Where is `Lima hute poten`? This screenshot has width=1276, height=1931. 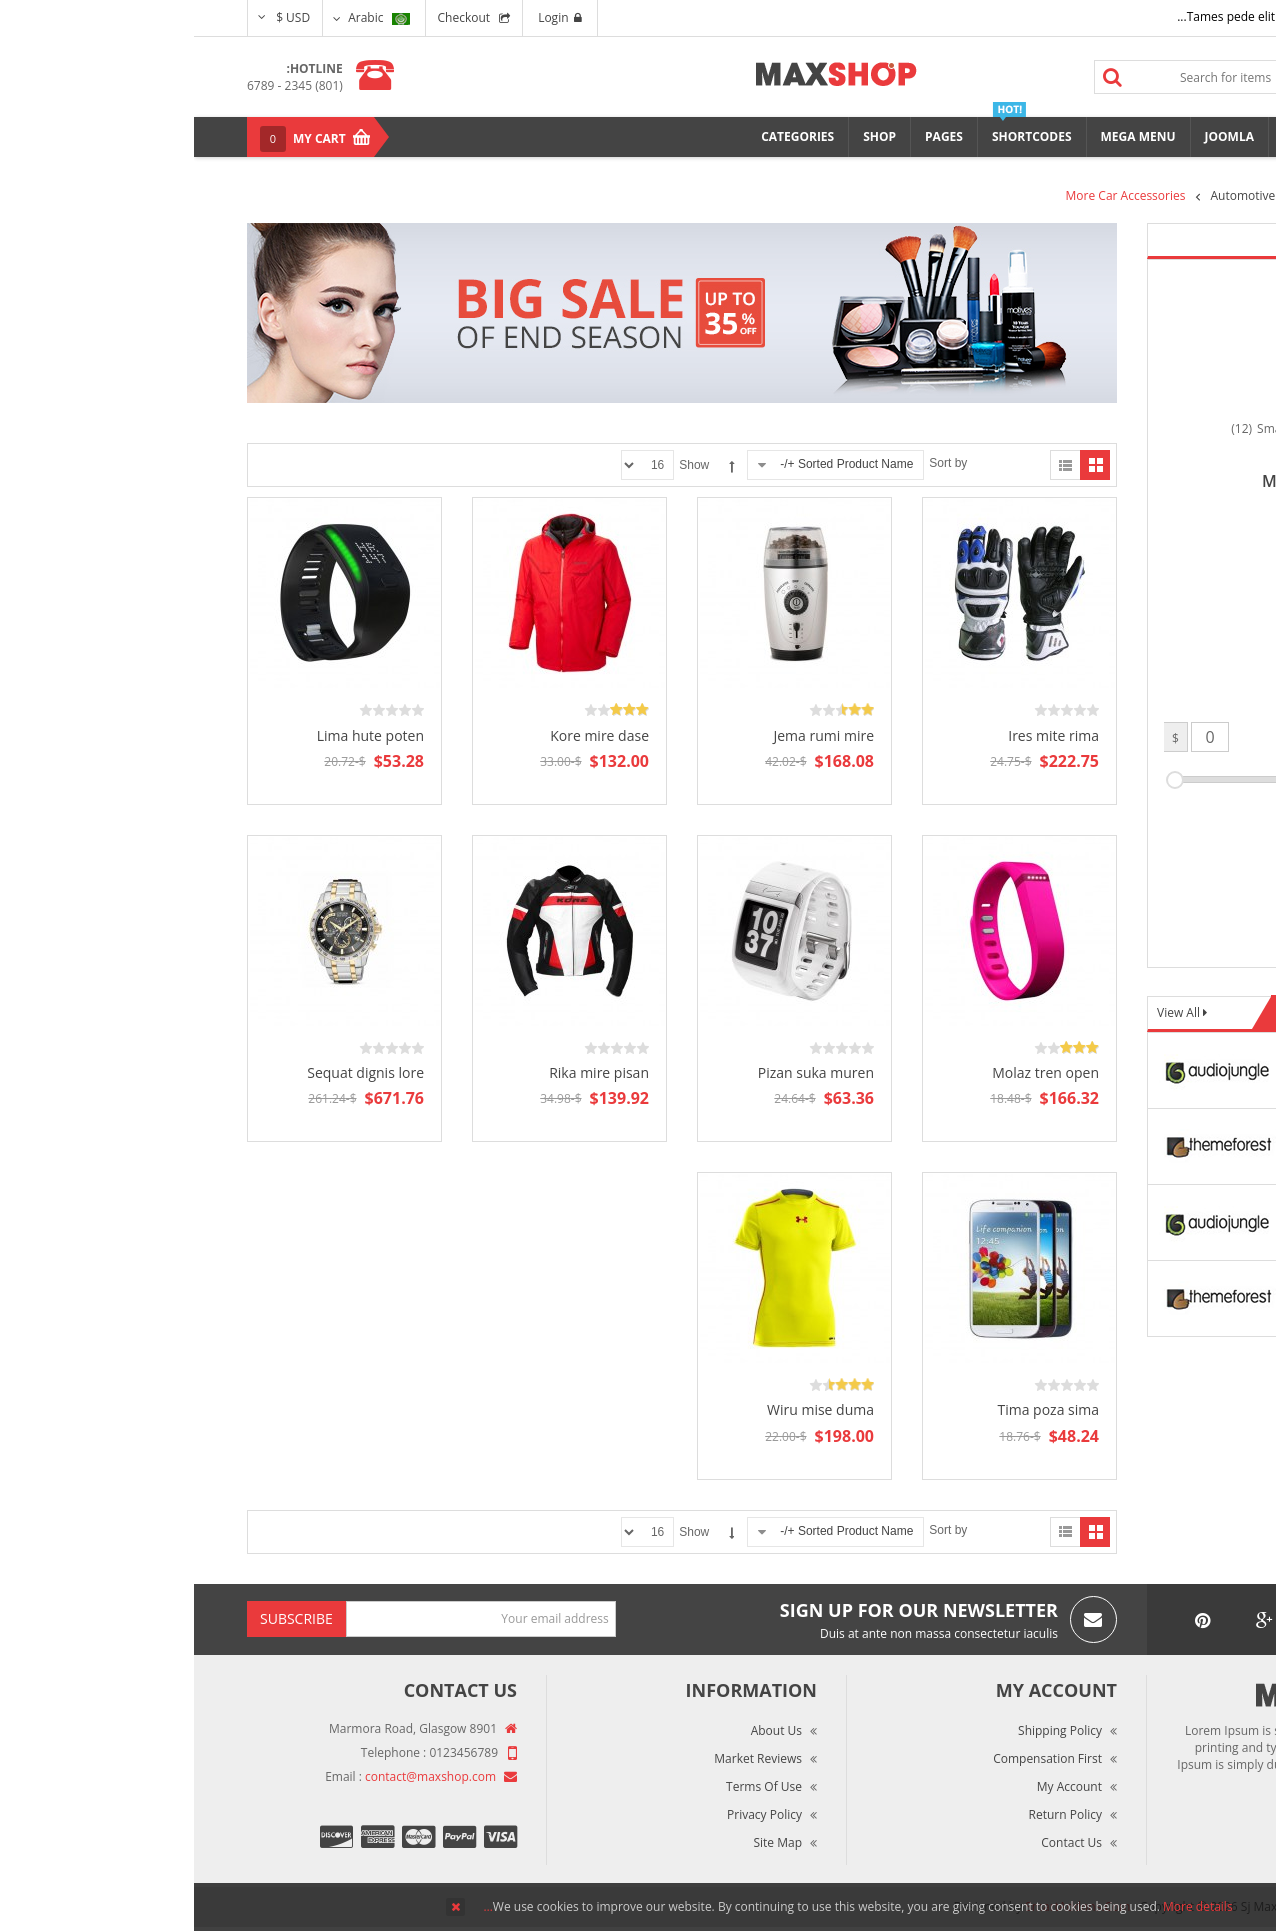 Lima hute poten is located at coordinates (176, 735).